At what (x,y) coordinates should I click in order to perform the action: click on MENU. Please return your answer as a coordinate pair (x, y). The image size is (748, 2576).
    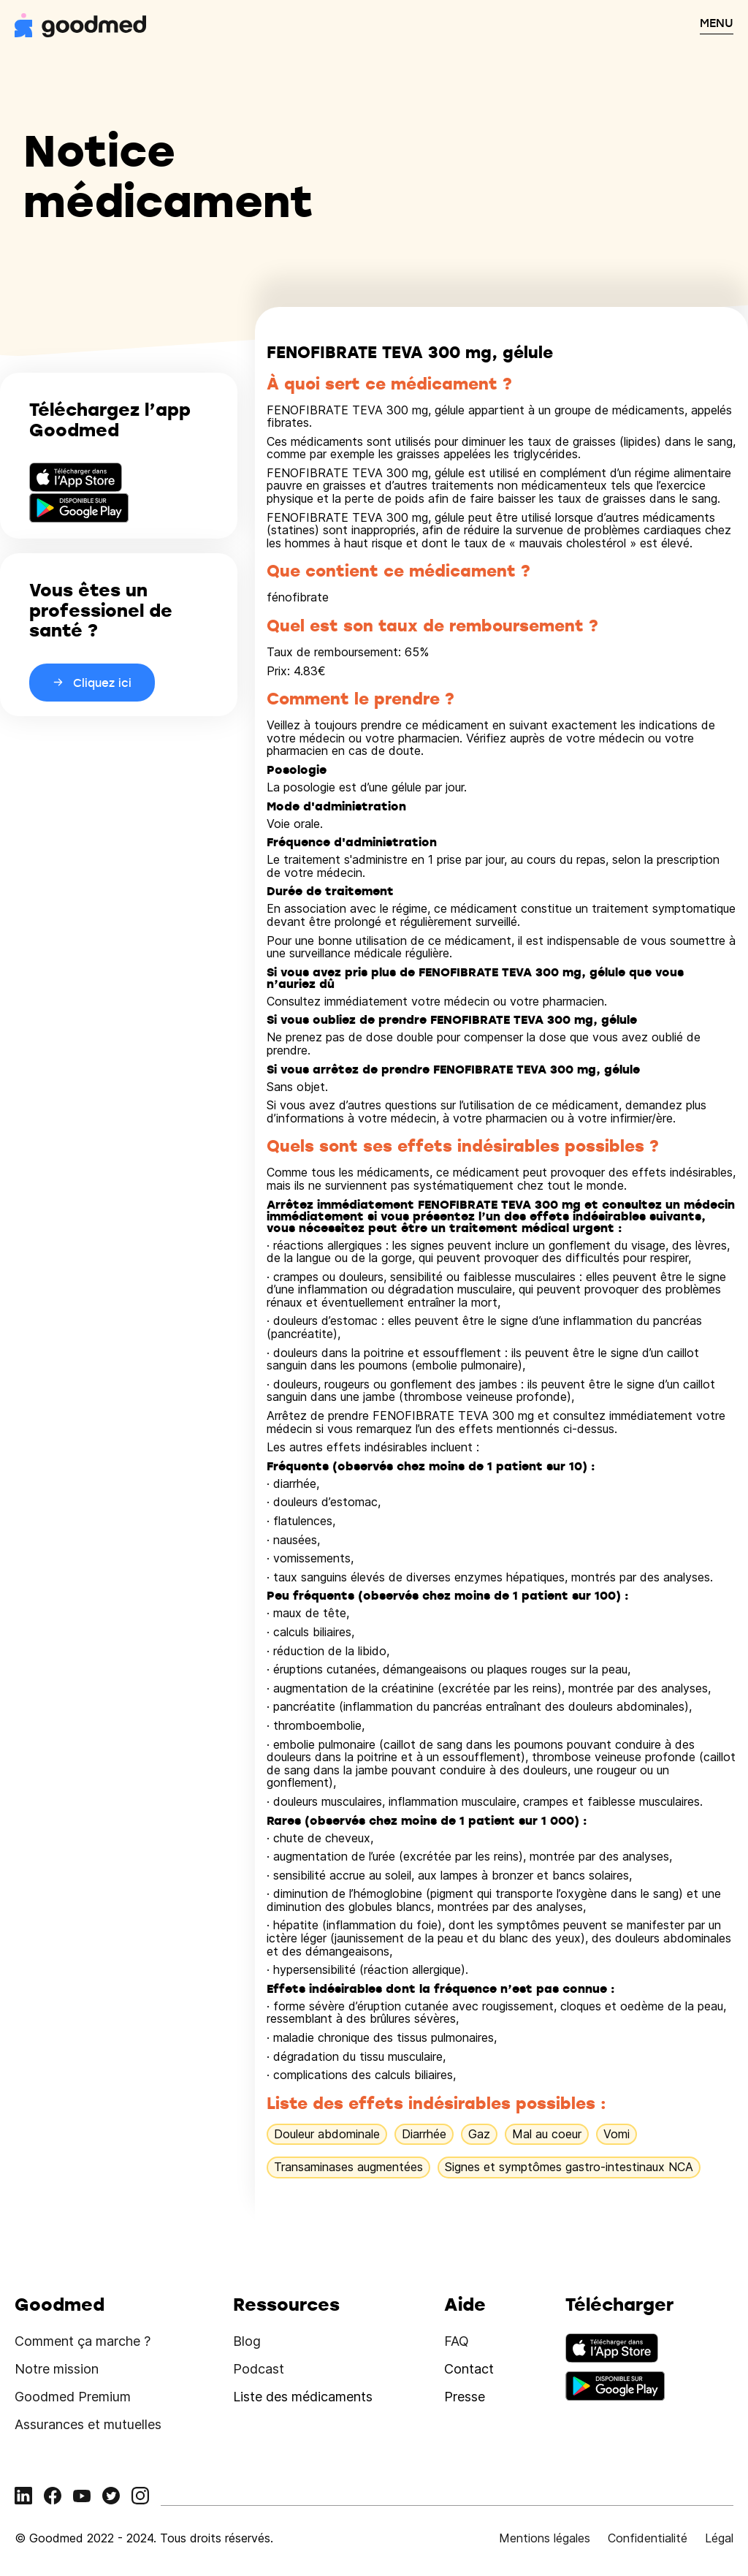
    Looking at the image, I should click on (716, 23).